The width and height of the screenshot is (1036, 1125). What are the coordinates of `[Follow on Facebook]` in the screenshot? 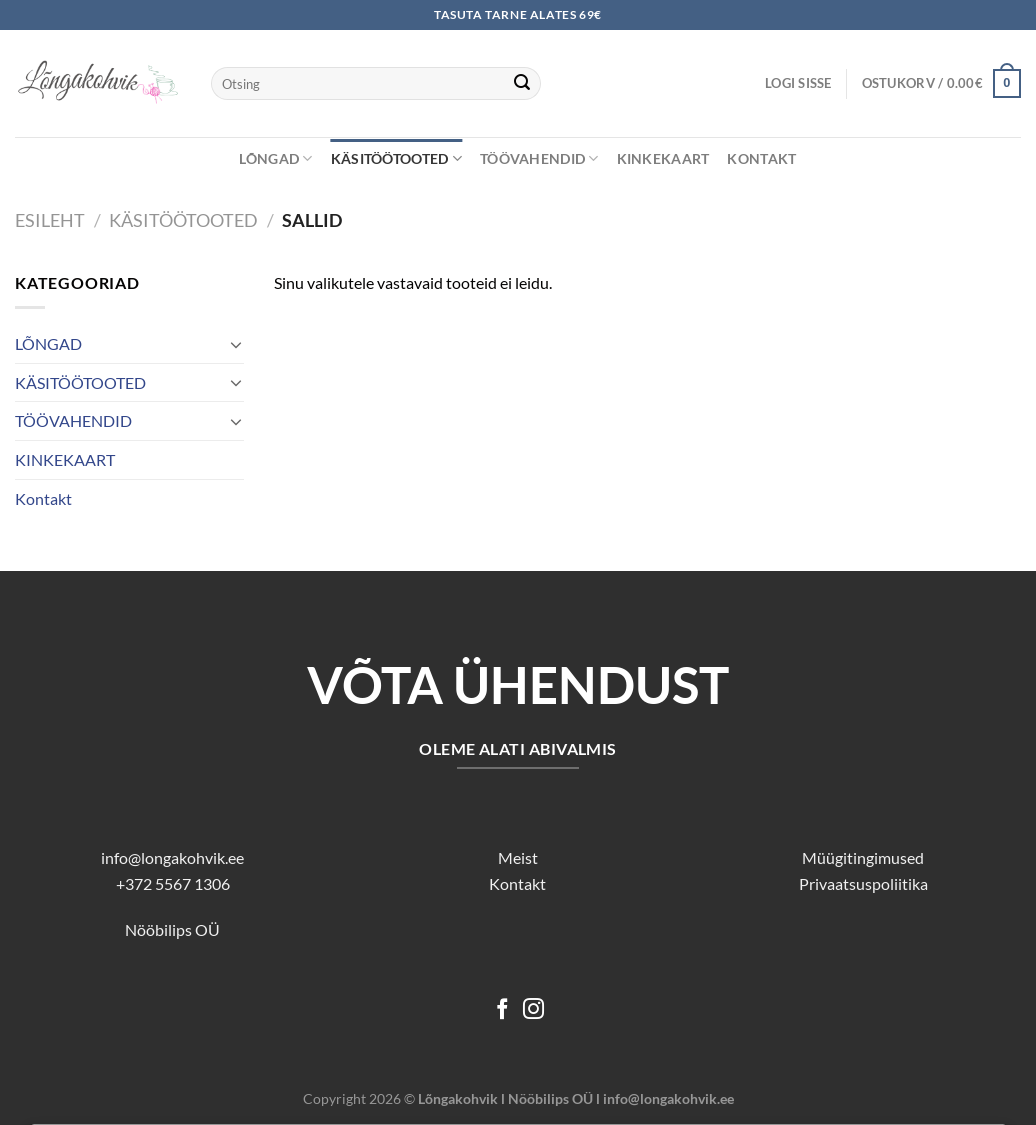 It's located at (502, 1010).